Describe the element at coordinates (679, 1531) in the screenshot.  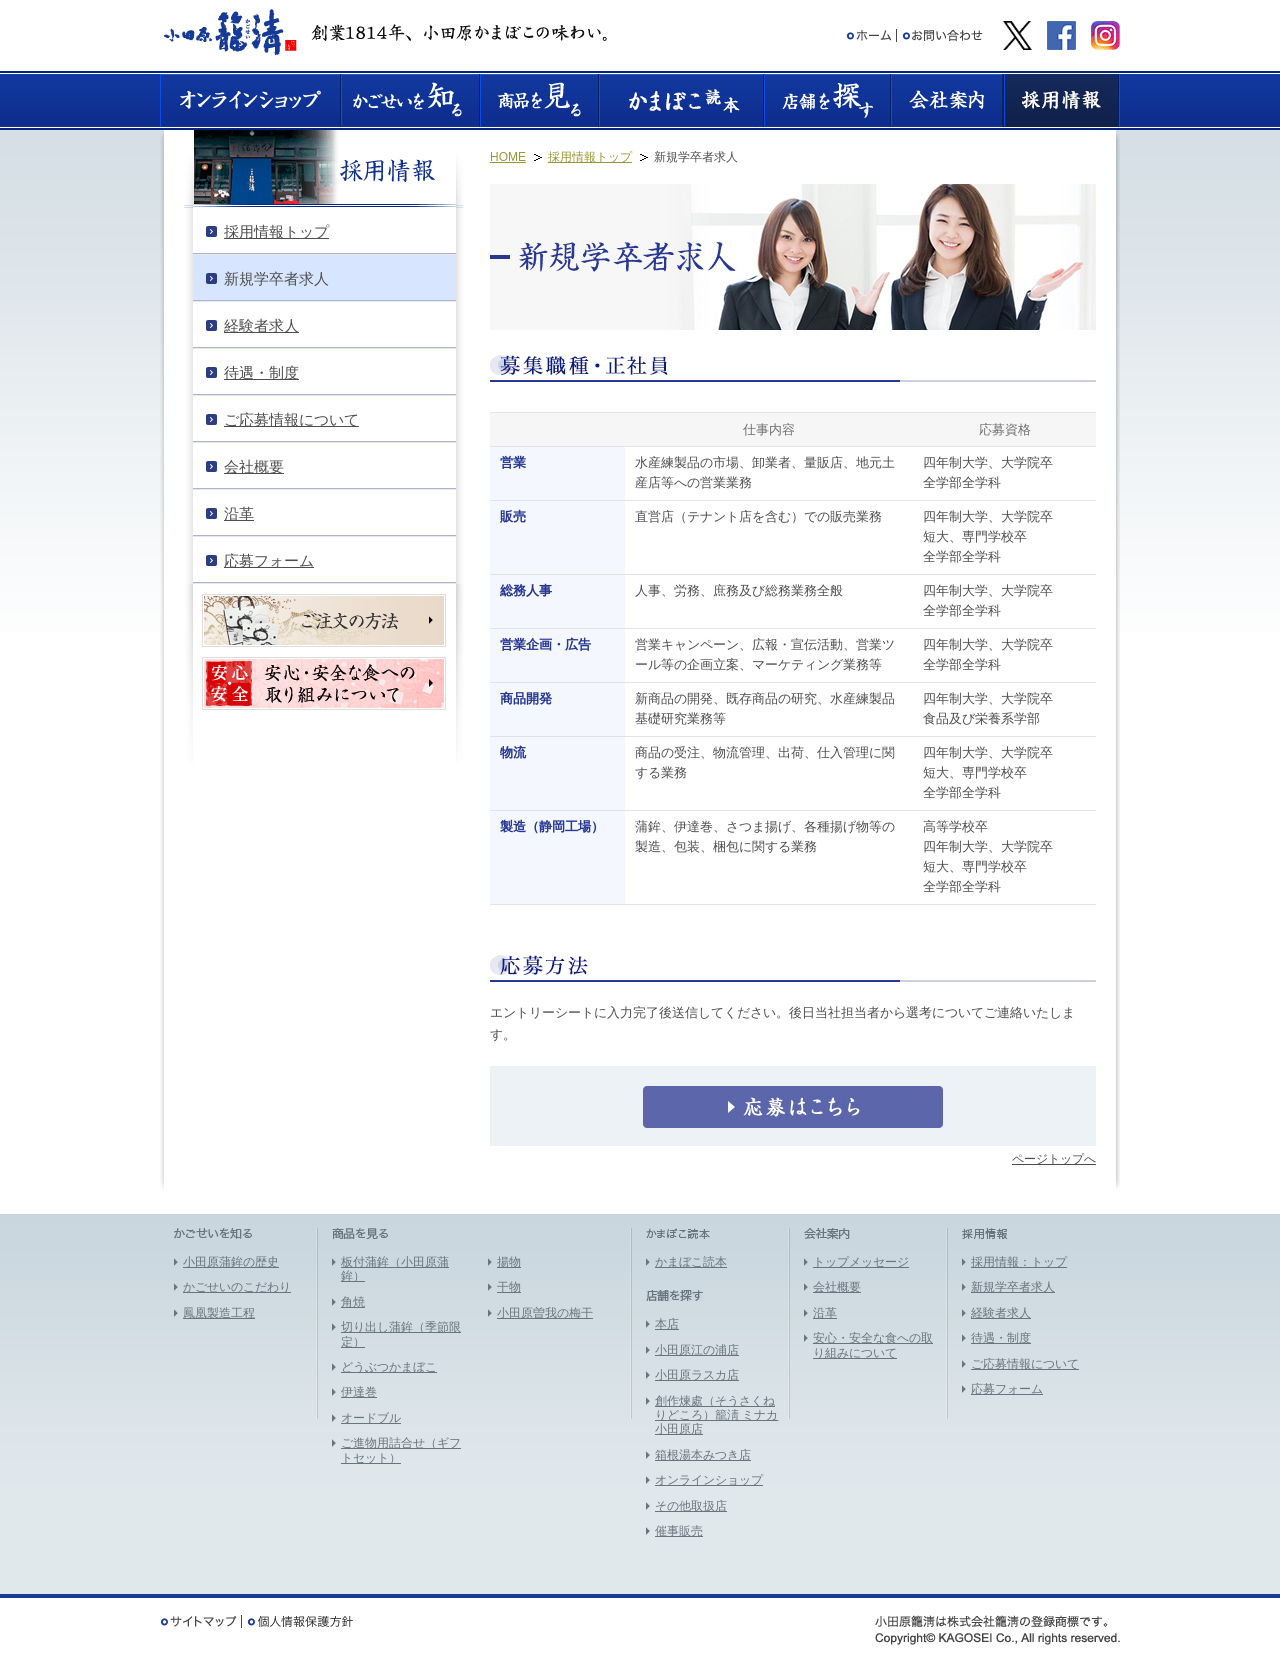
I see `催事販売` at that location.